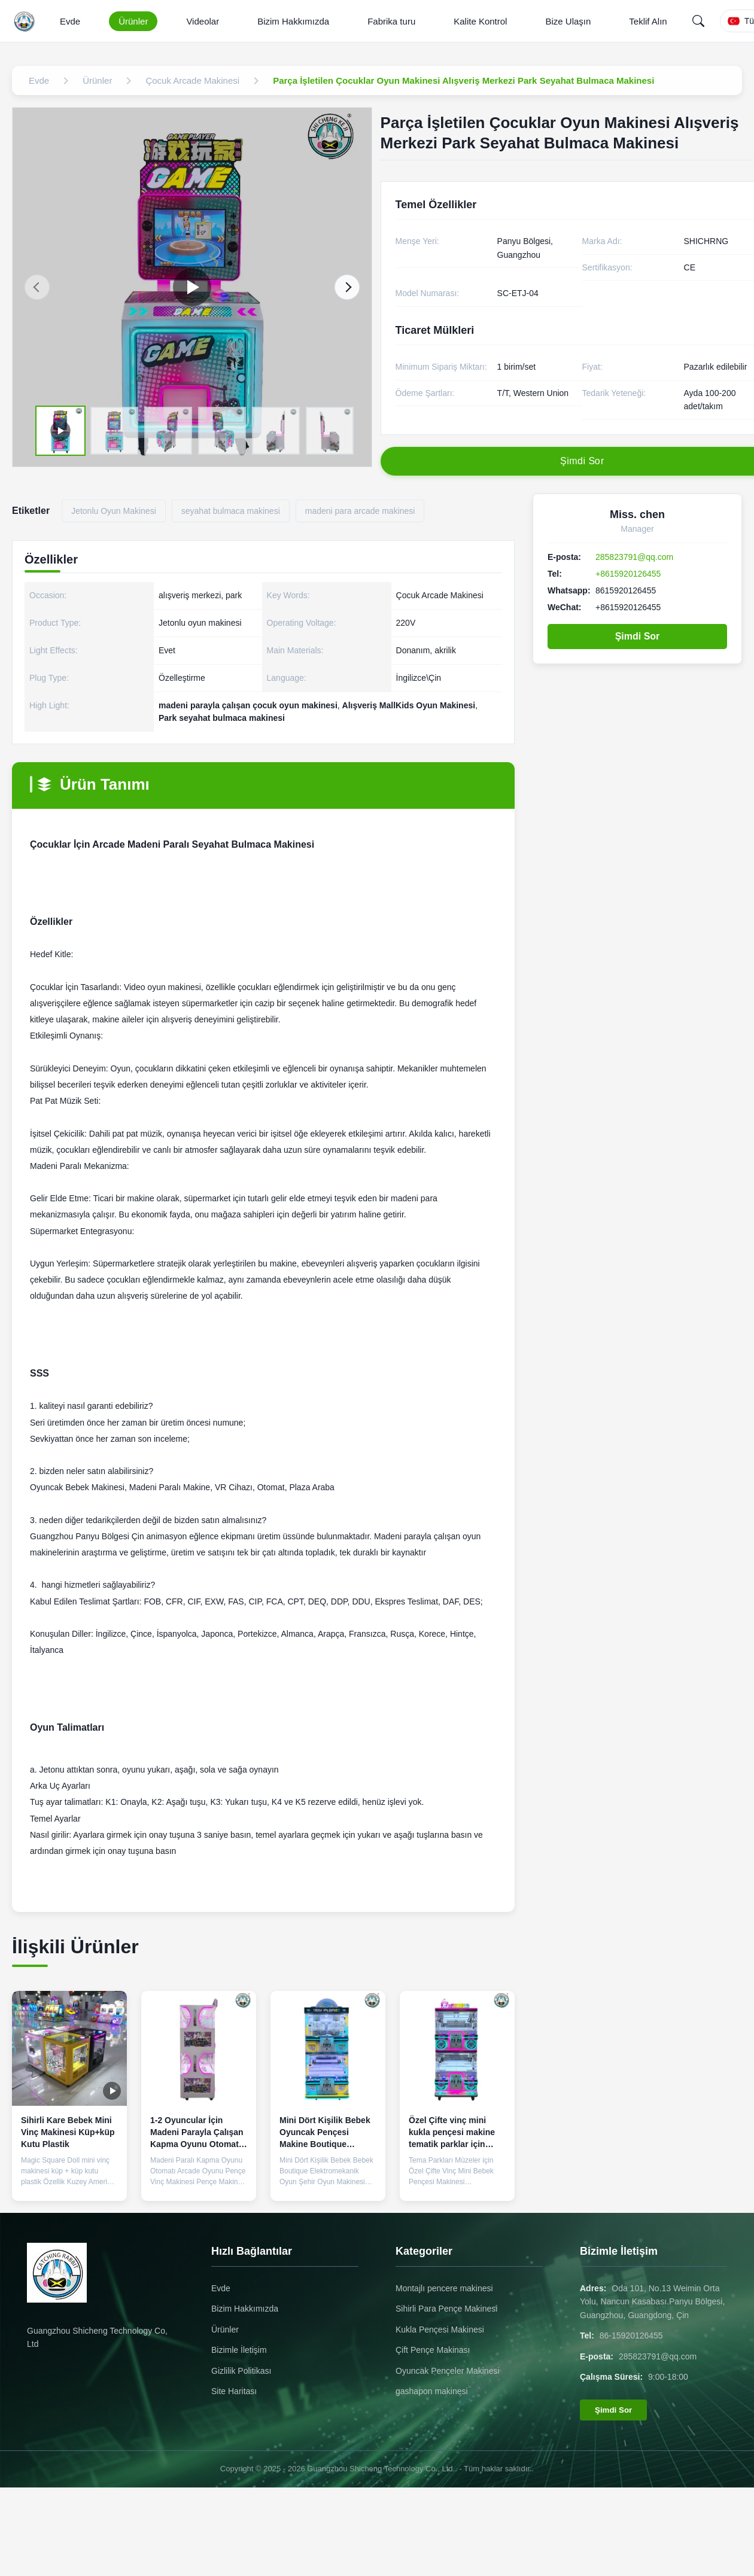 The image size is (754, 2576). I want to click on Evde, so click(70, 21).